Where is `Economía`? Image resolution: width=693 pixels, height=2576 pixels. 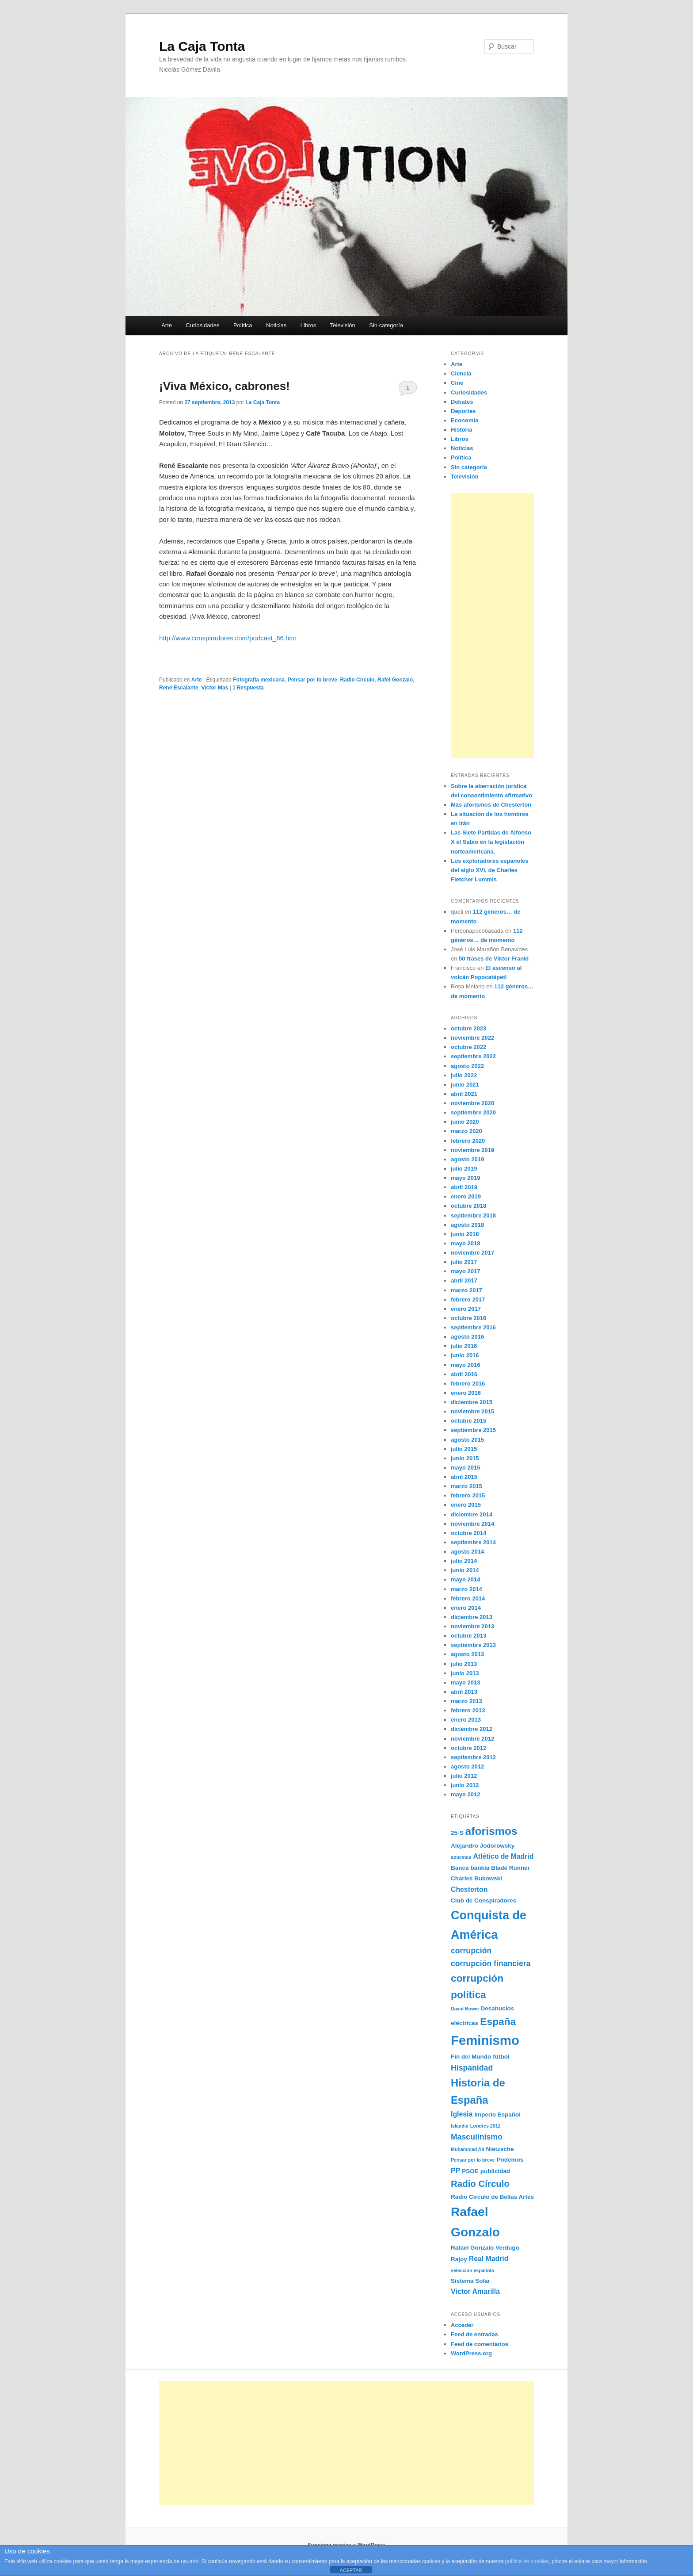 Economía is located at coordinates (464, 420).